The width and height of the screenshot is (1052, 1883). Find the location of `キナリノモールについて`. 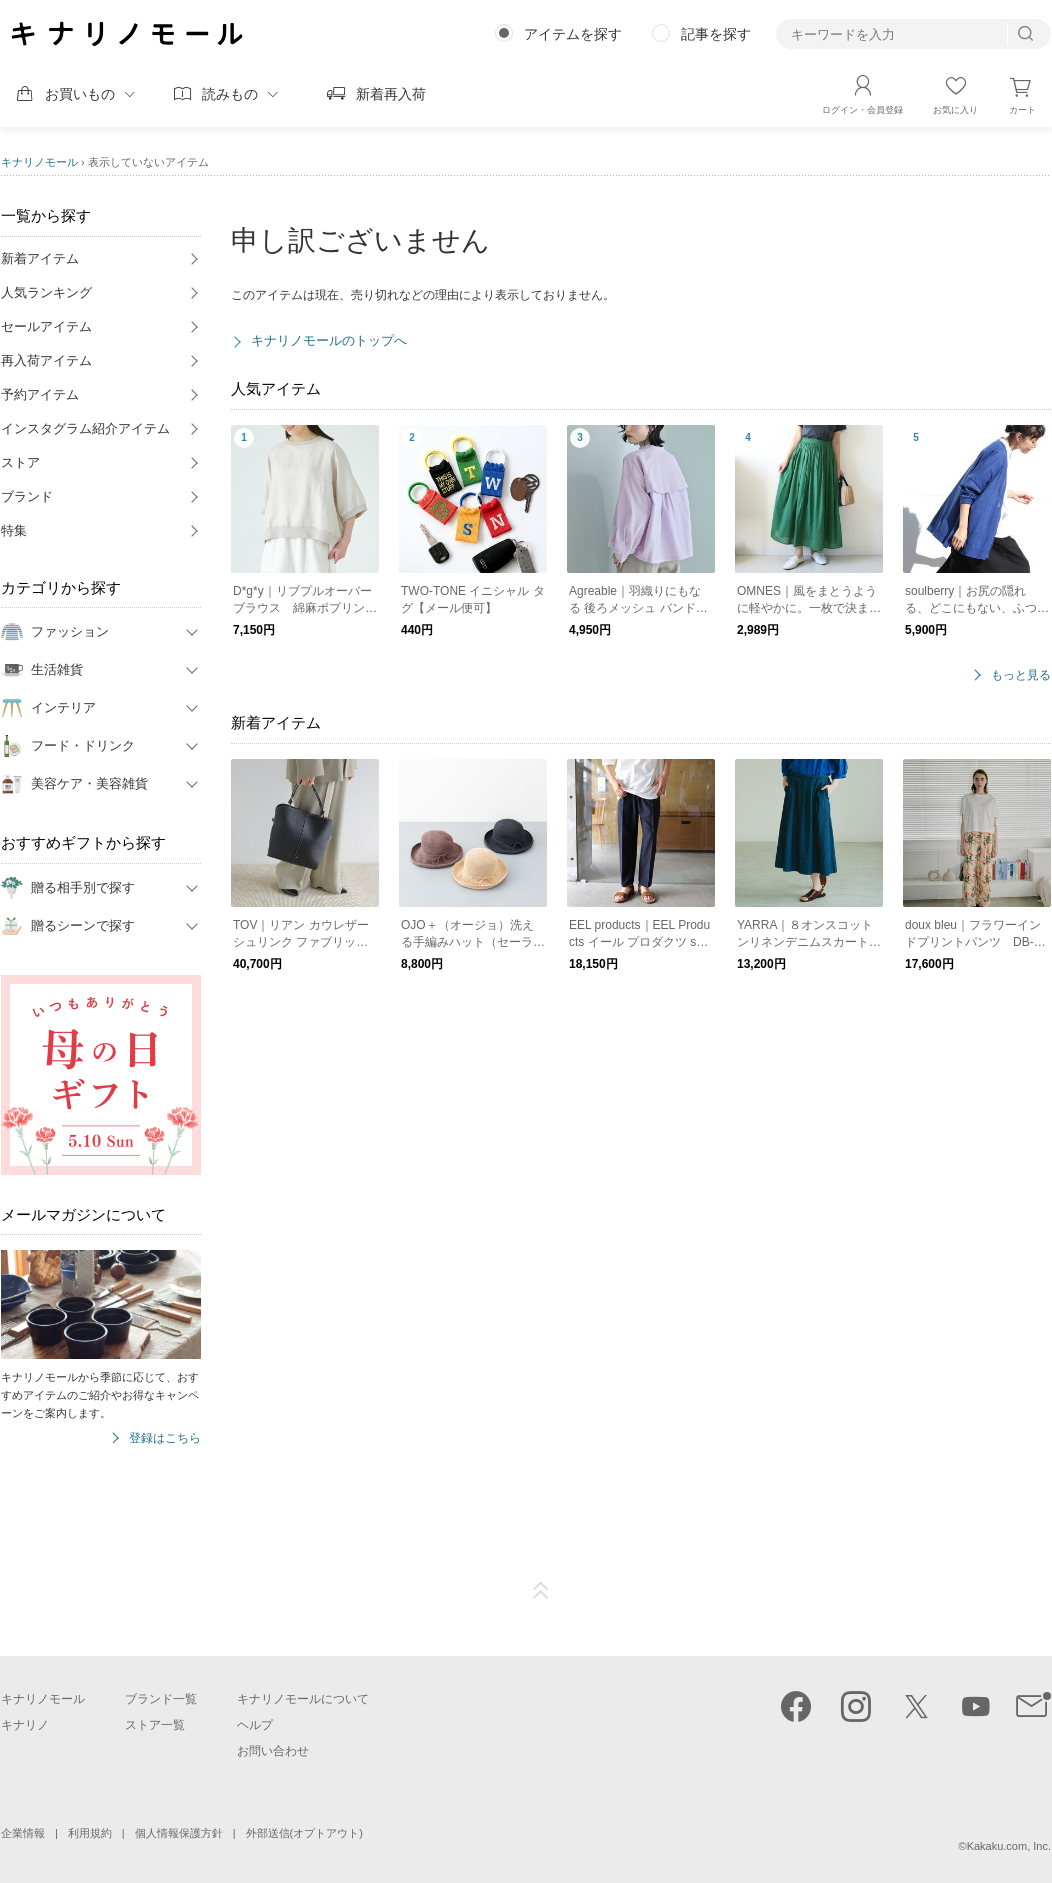

キナリノモールについて is located at coordinates (303, 1699).